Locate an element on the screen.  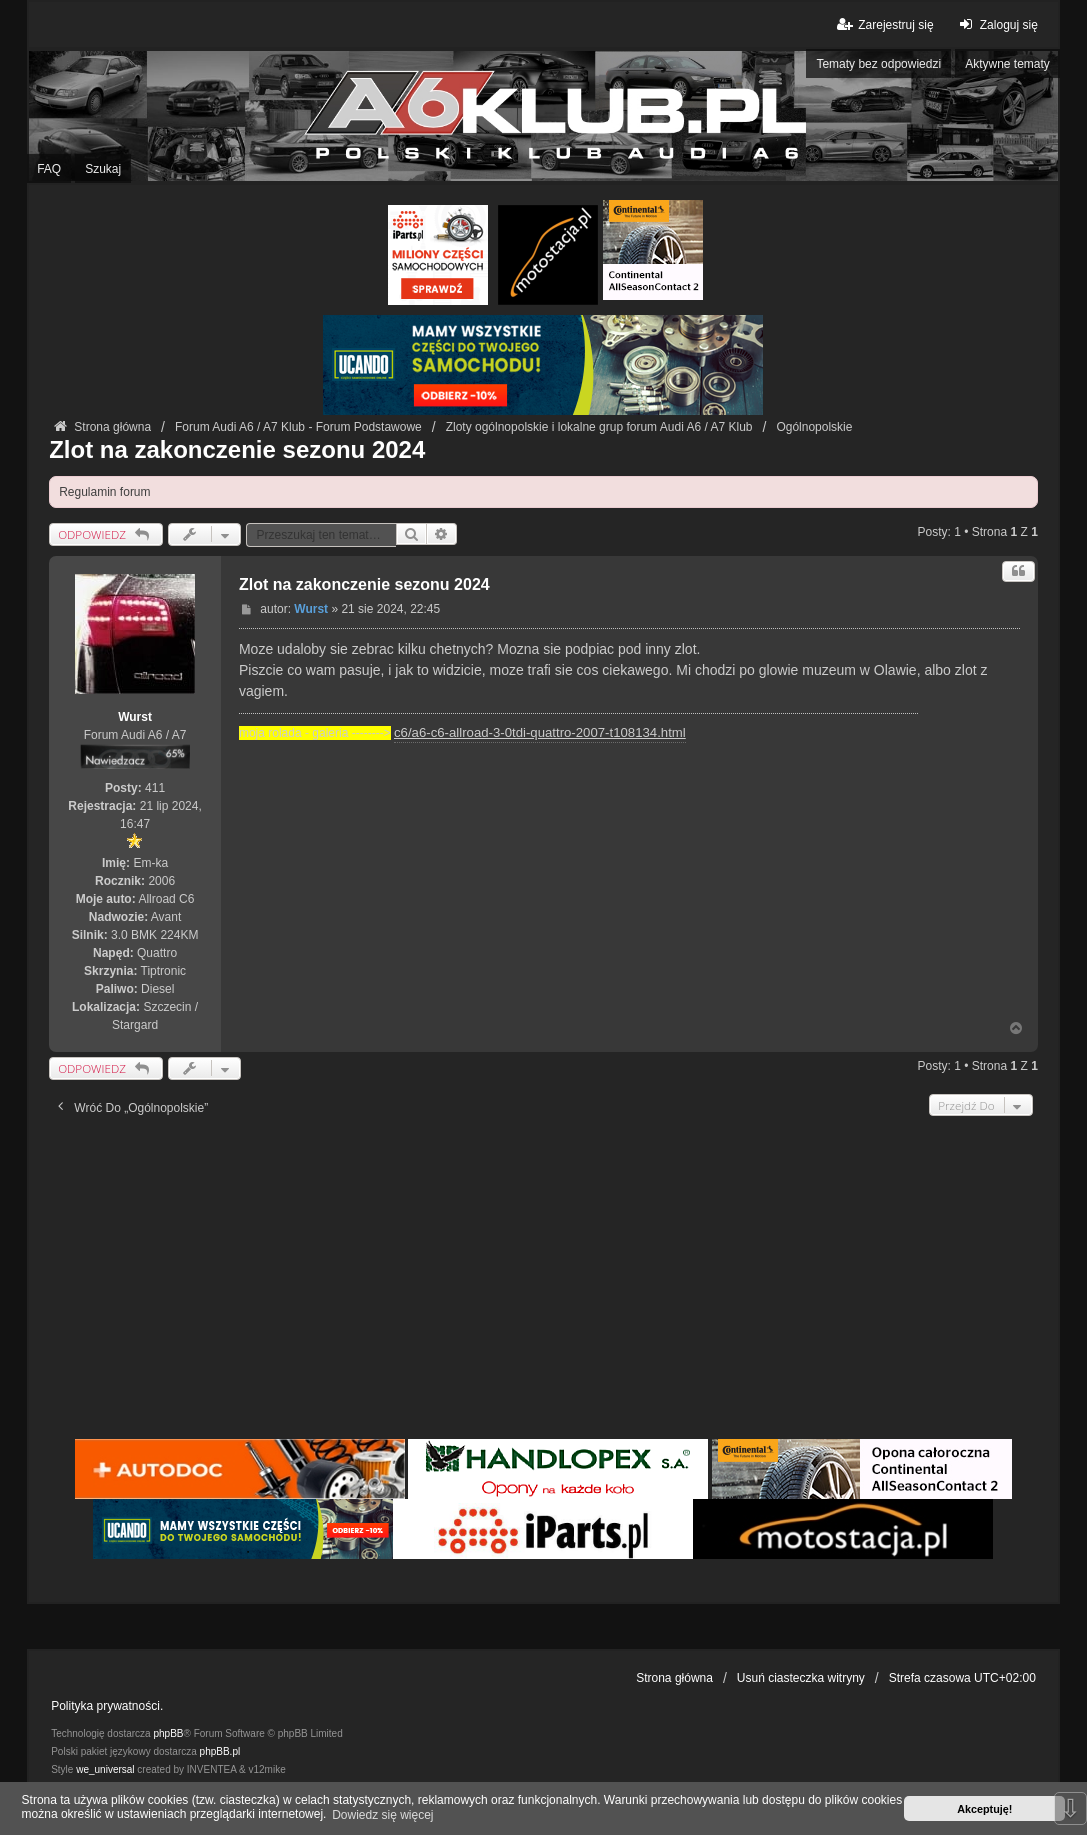
we_universal is located at coordinates (105, 1769).